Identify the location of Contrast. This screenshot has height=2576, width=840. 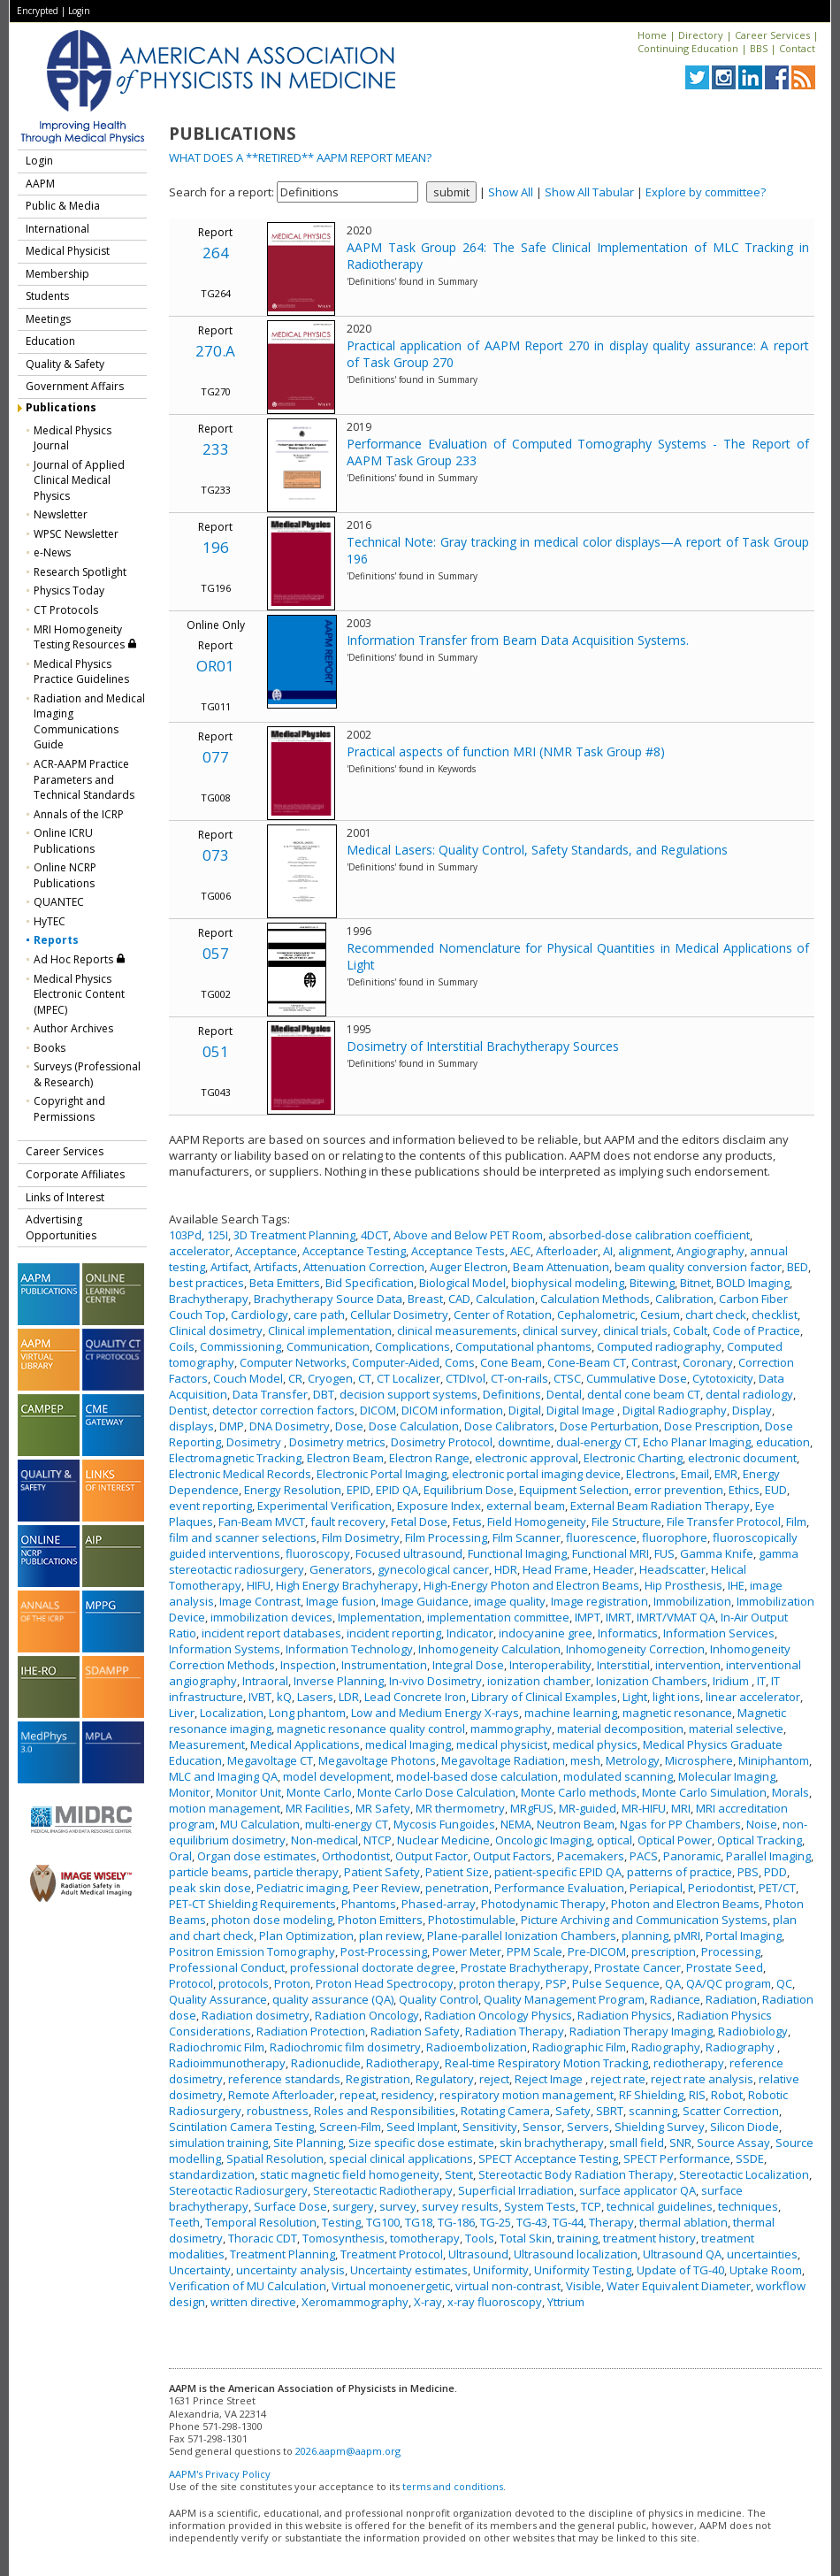
(654, 1362).